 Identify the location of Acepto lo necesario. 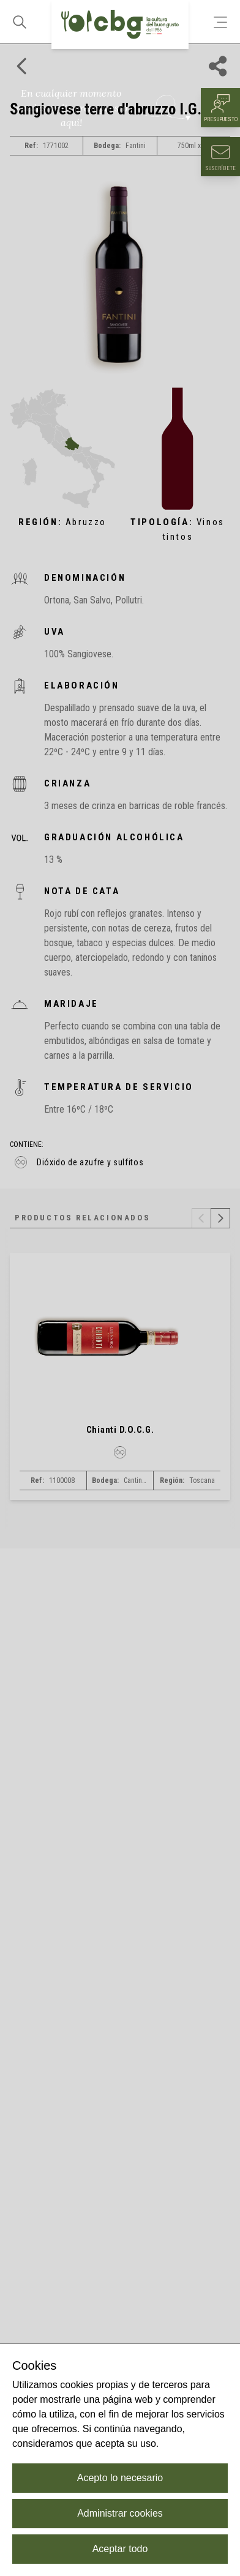
(120, 2478).